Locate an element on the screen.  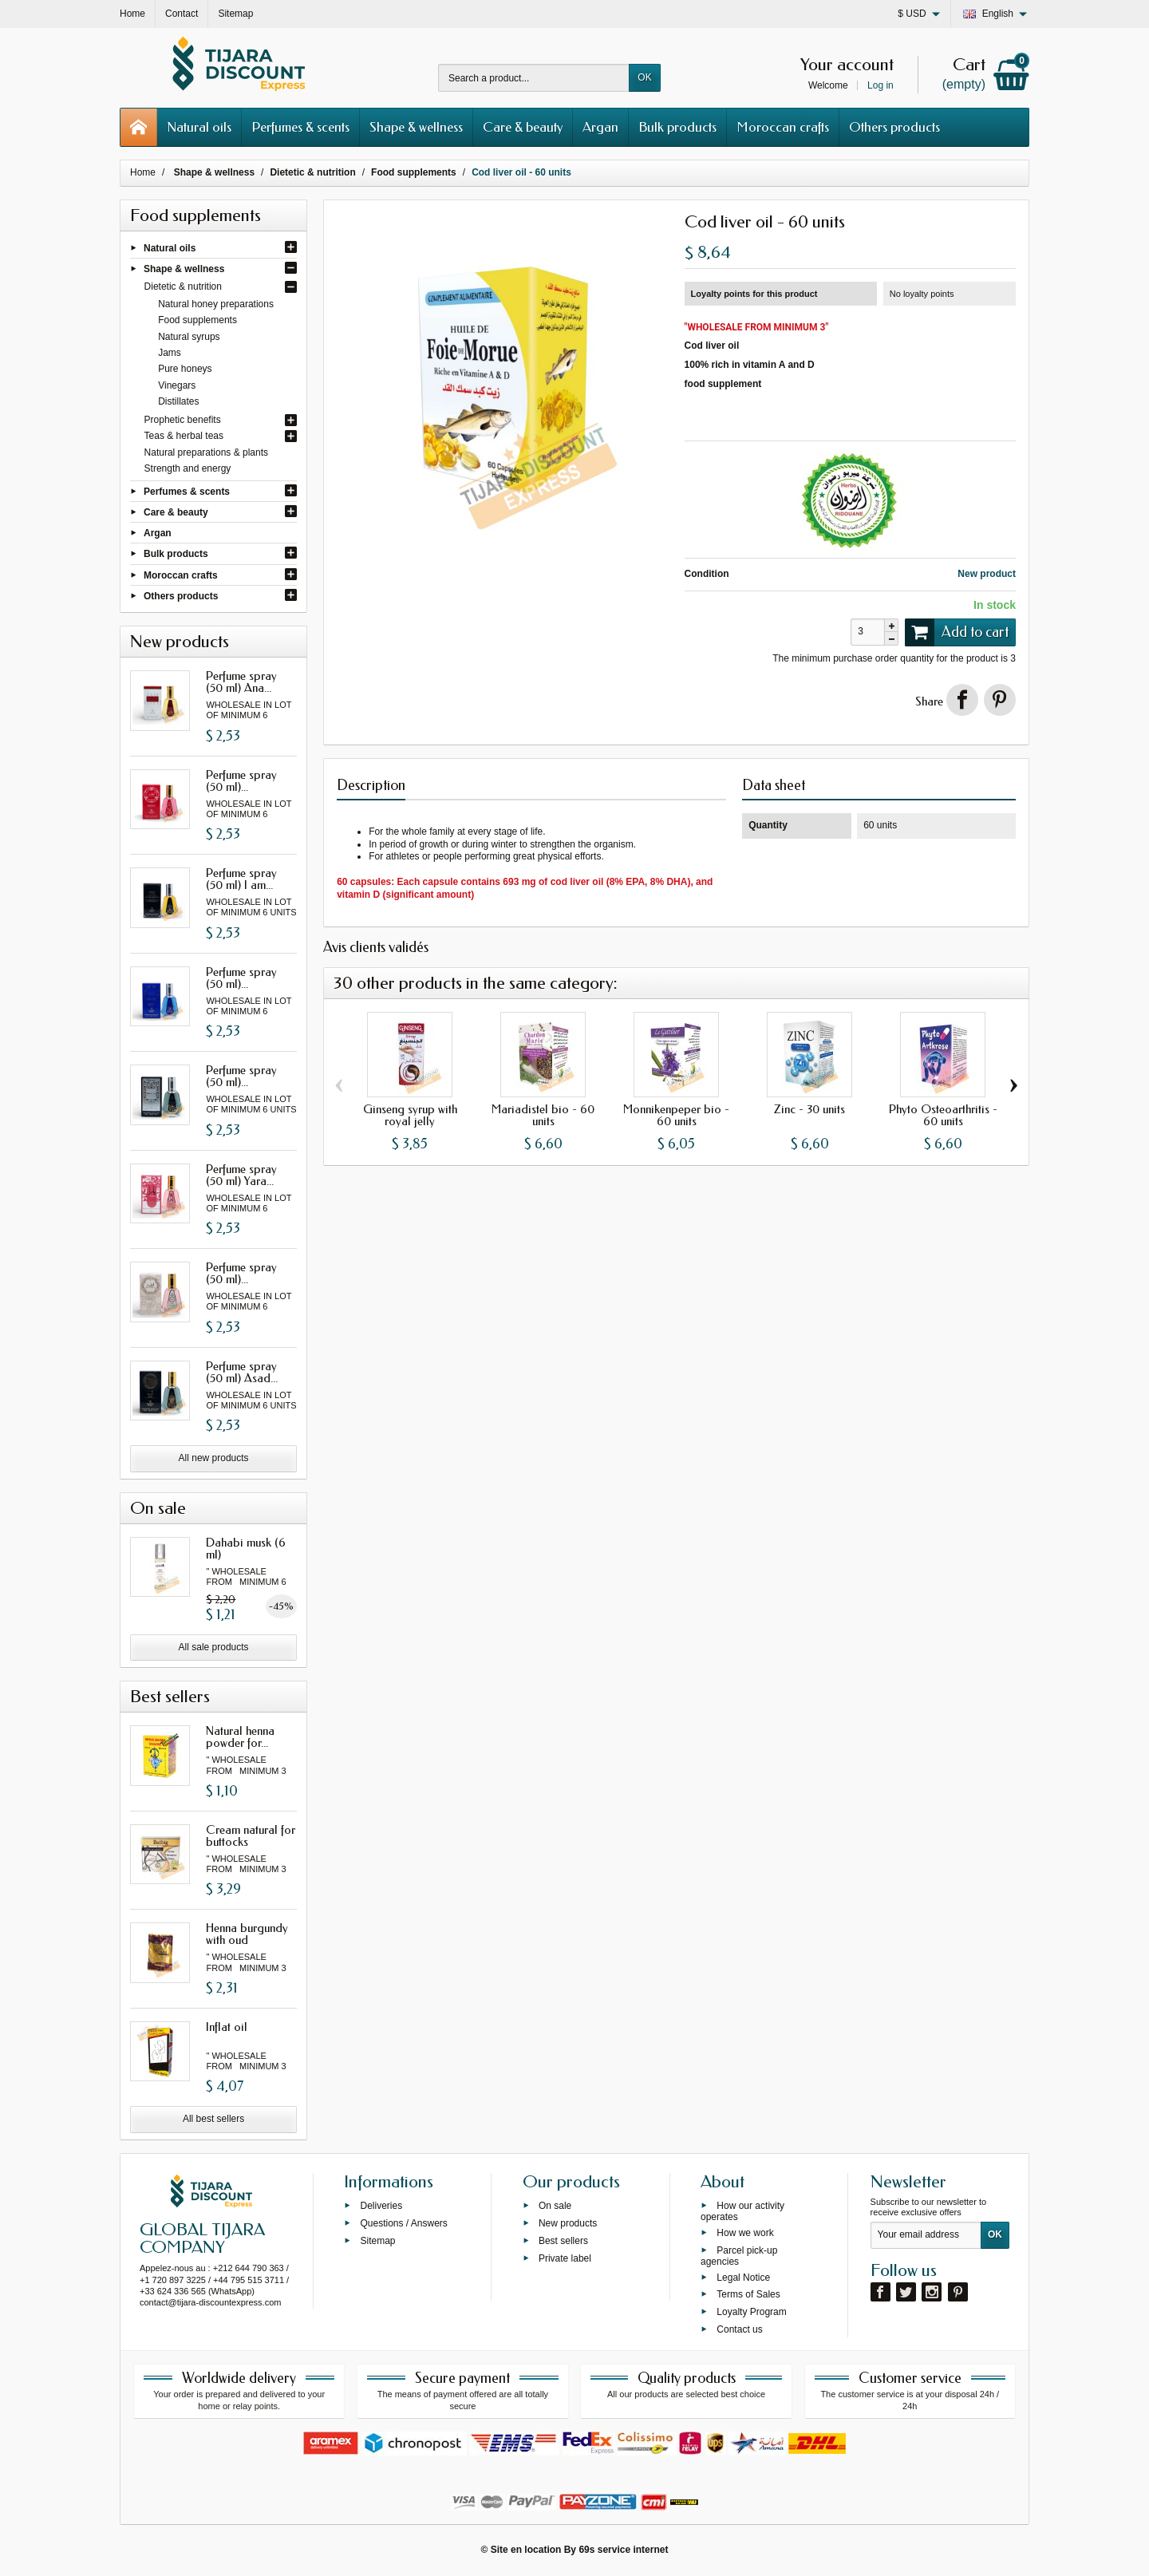
Perfume spray (50 ml)... is located at coordinates (241, 781).